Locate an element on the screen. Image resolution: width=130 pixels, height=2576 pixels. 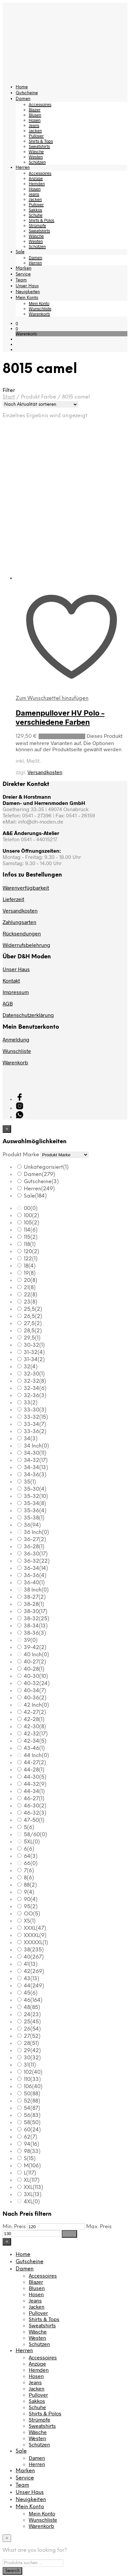
27 is located at coordinates (32, 2036).